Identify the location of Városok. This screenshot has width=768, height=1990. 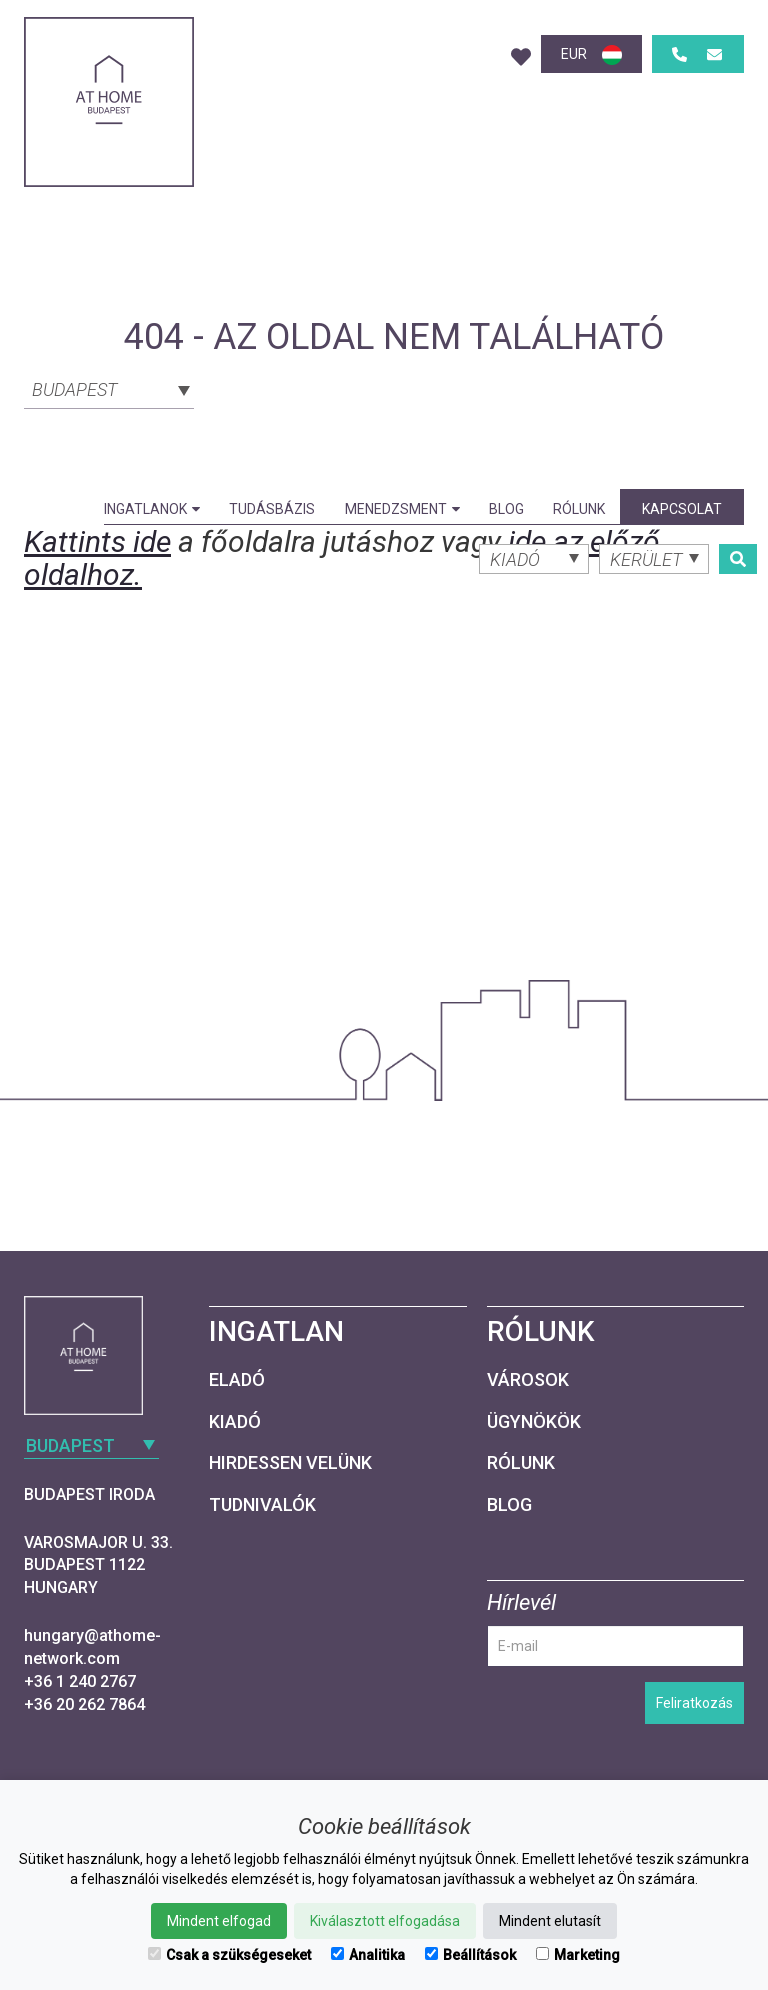
(528, 1379).